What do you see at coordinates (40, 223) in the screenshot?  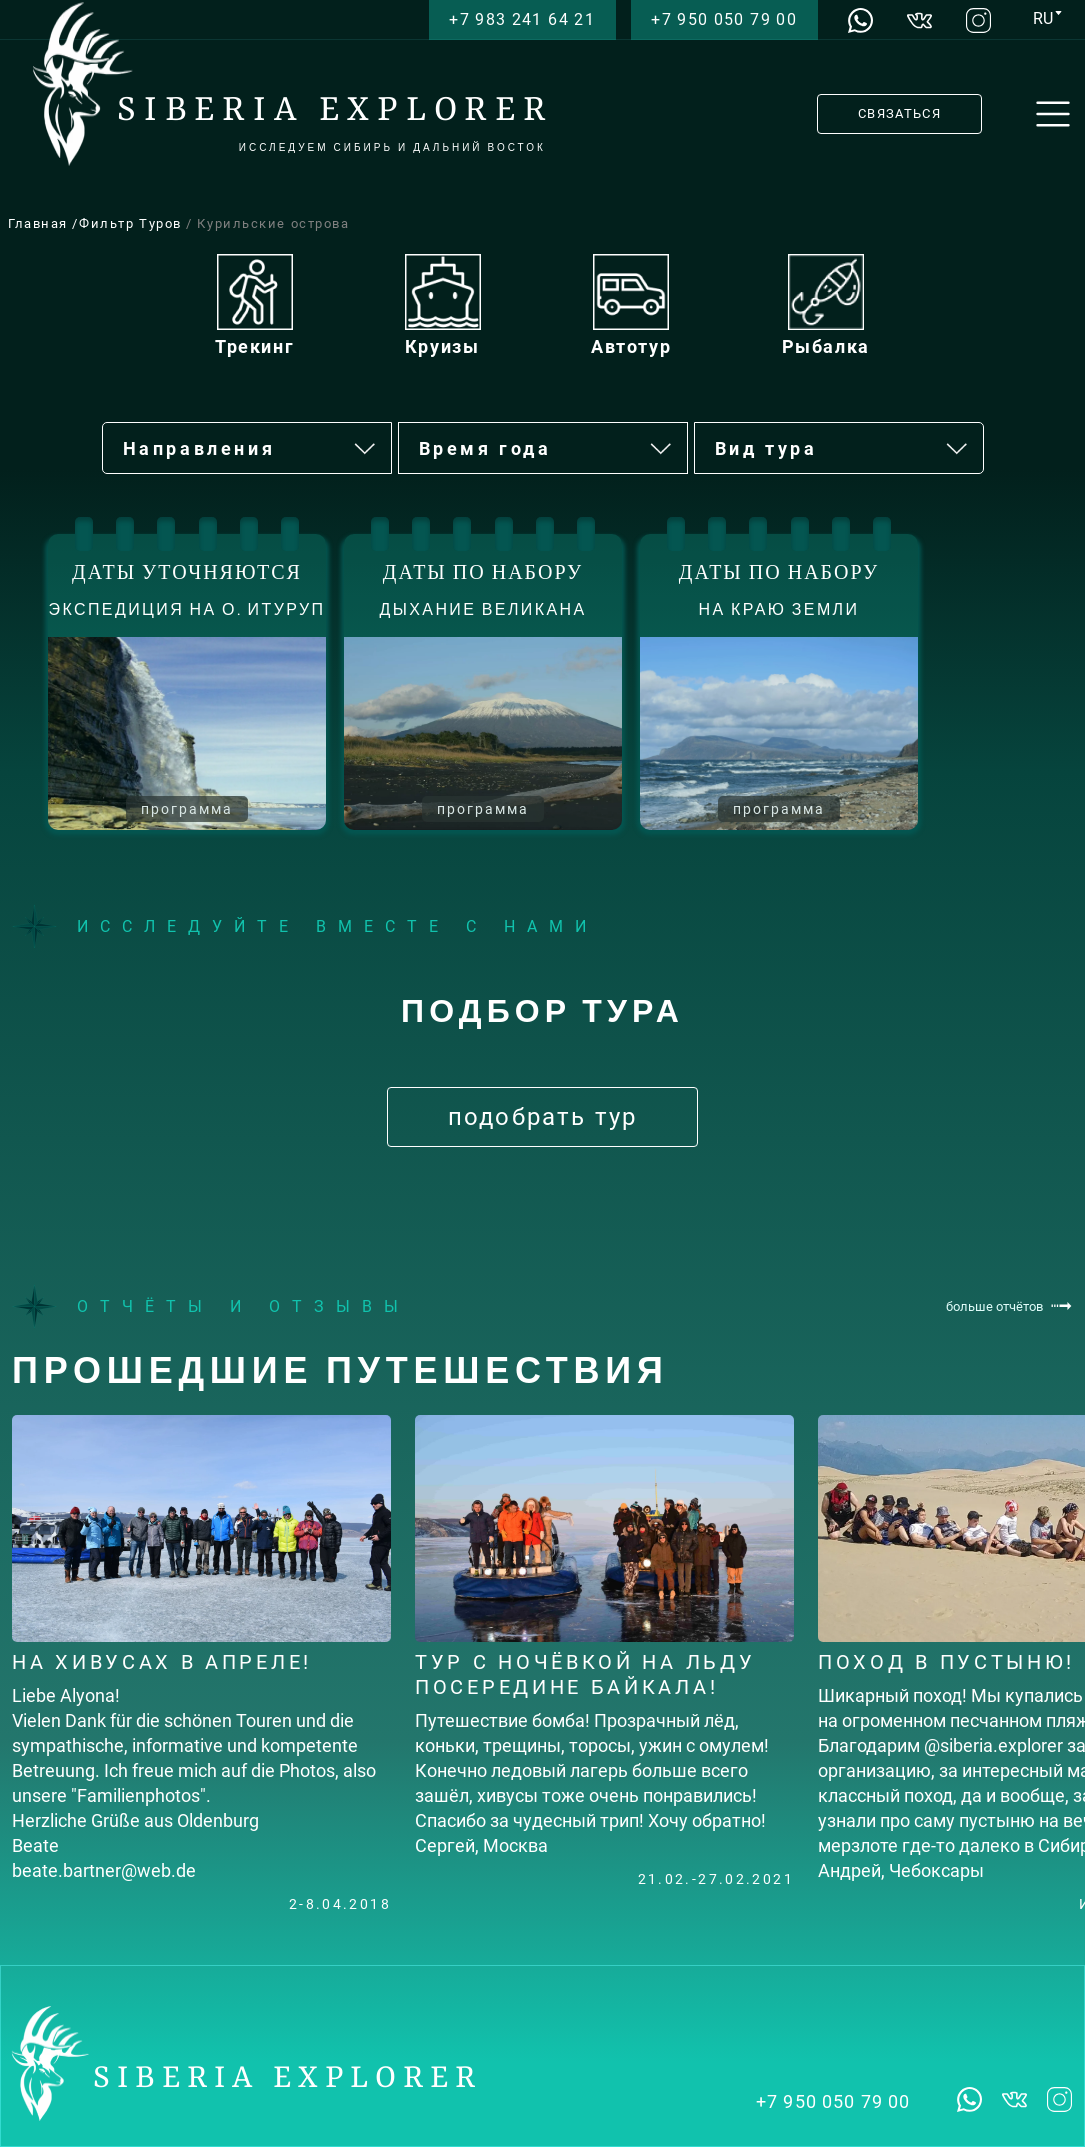 I see `Главная` at bounding box center [40, 223].